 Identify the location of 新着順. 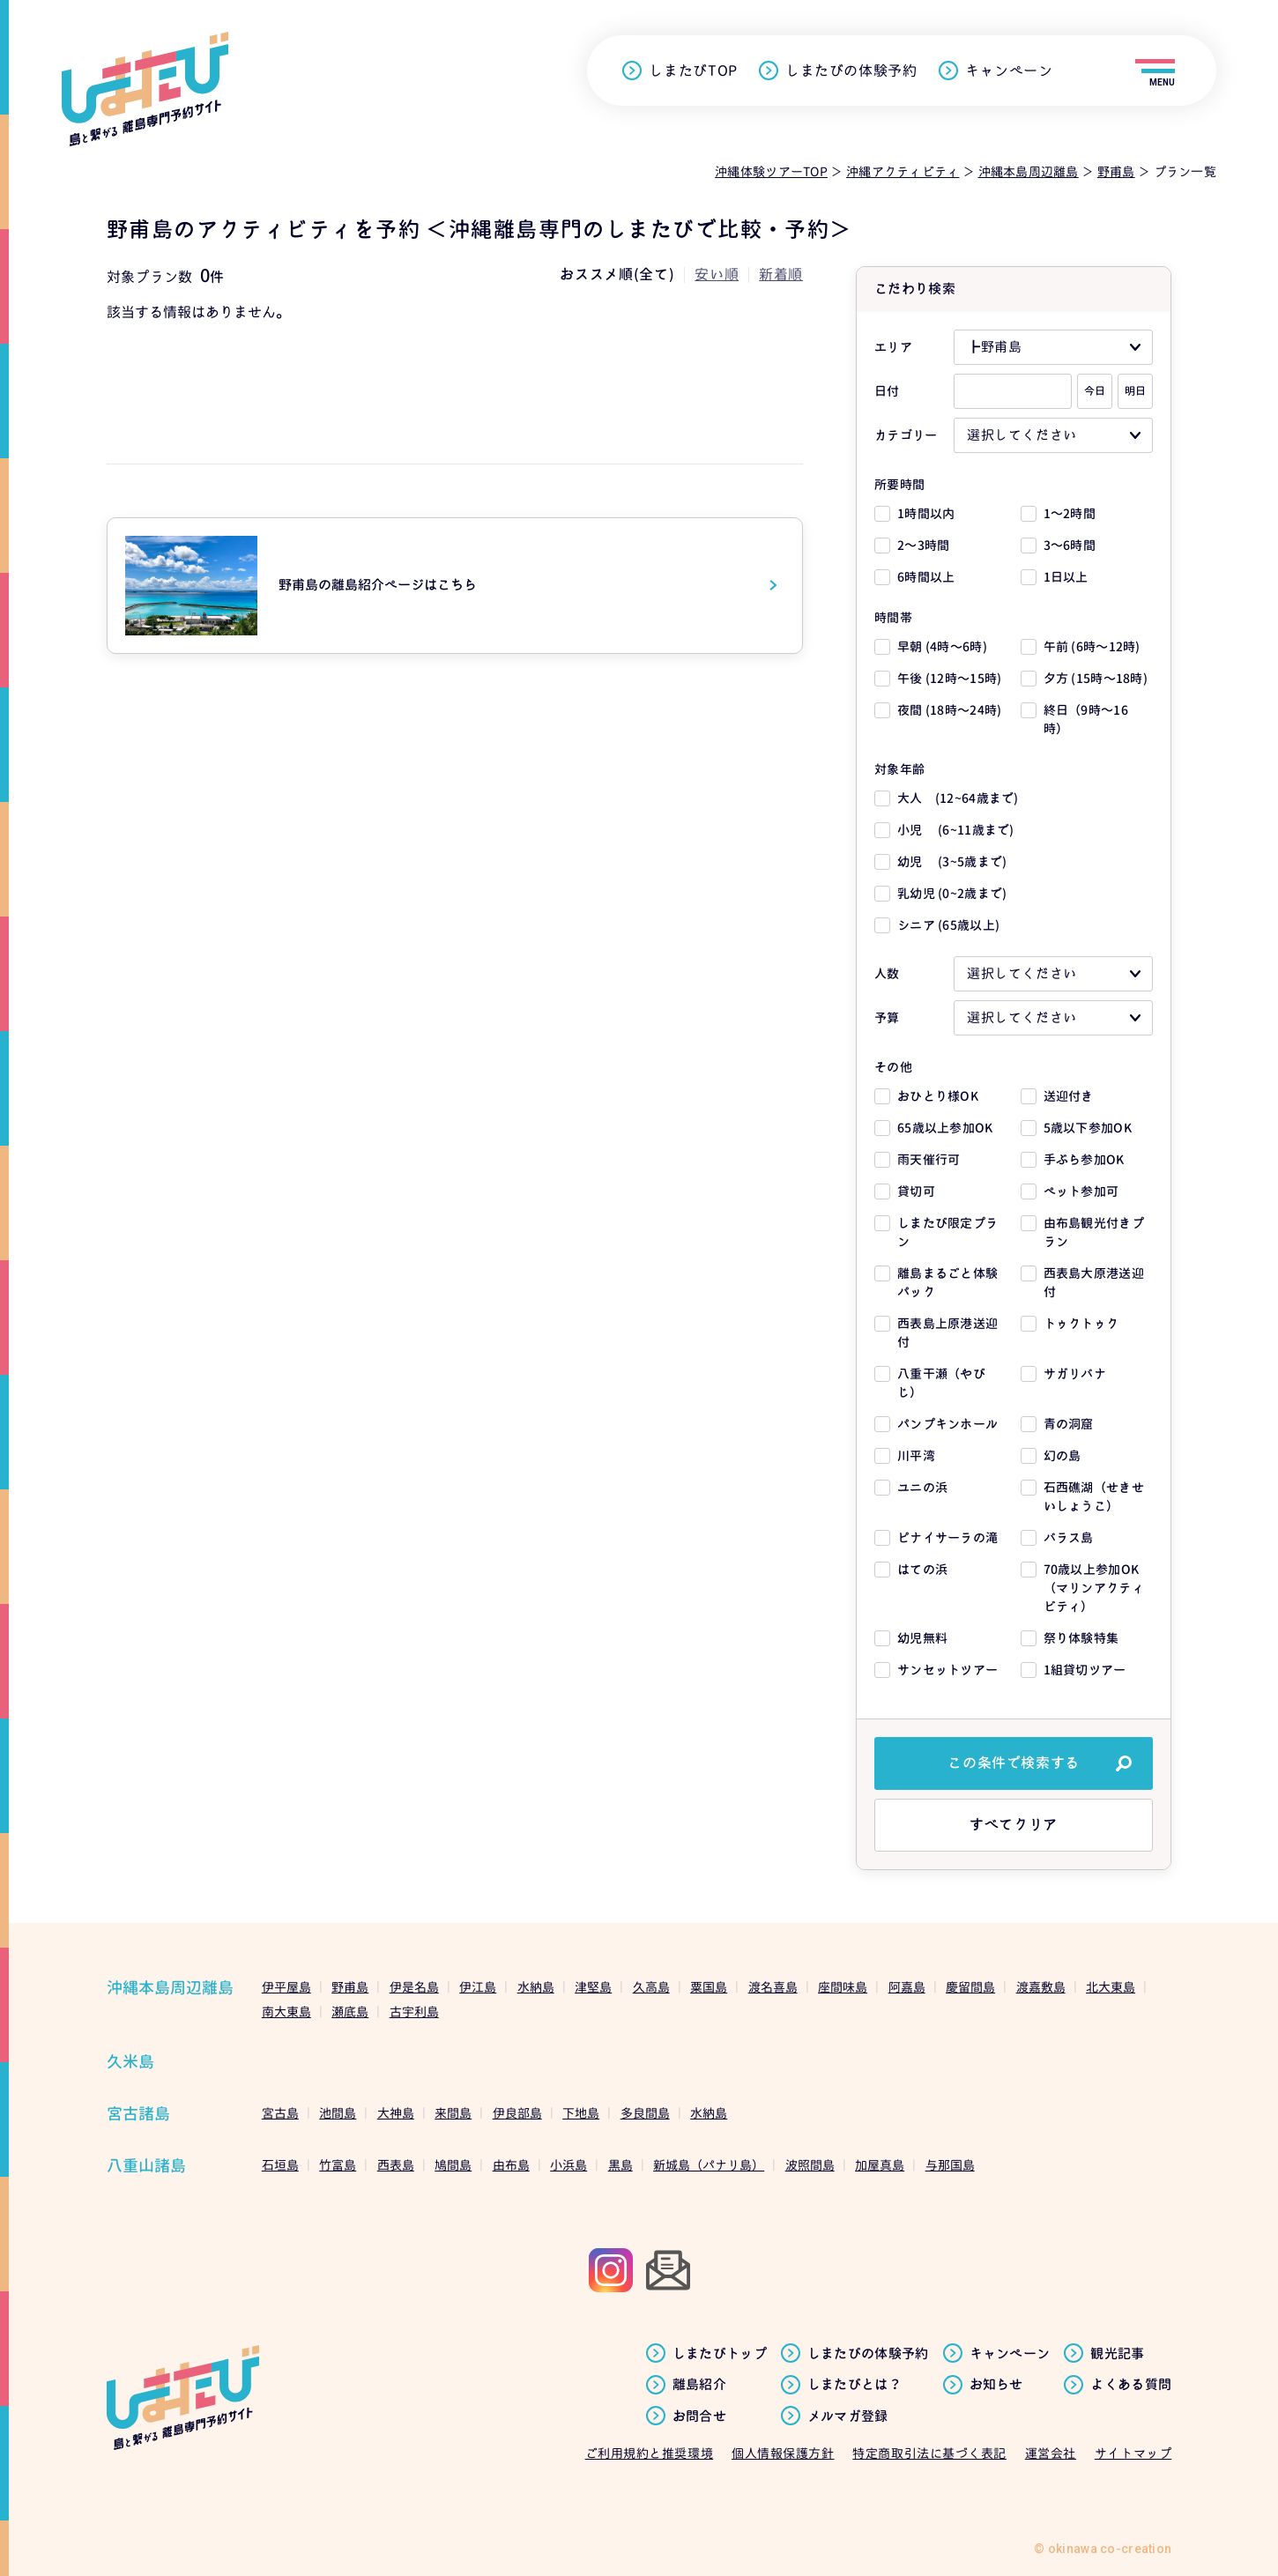
(781, 274).